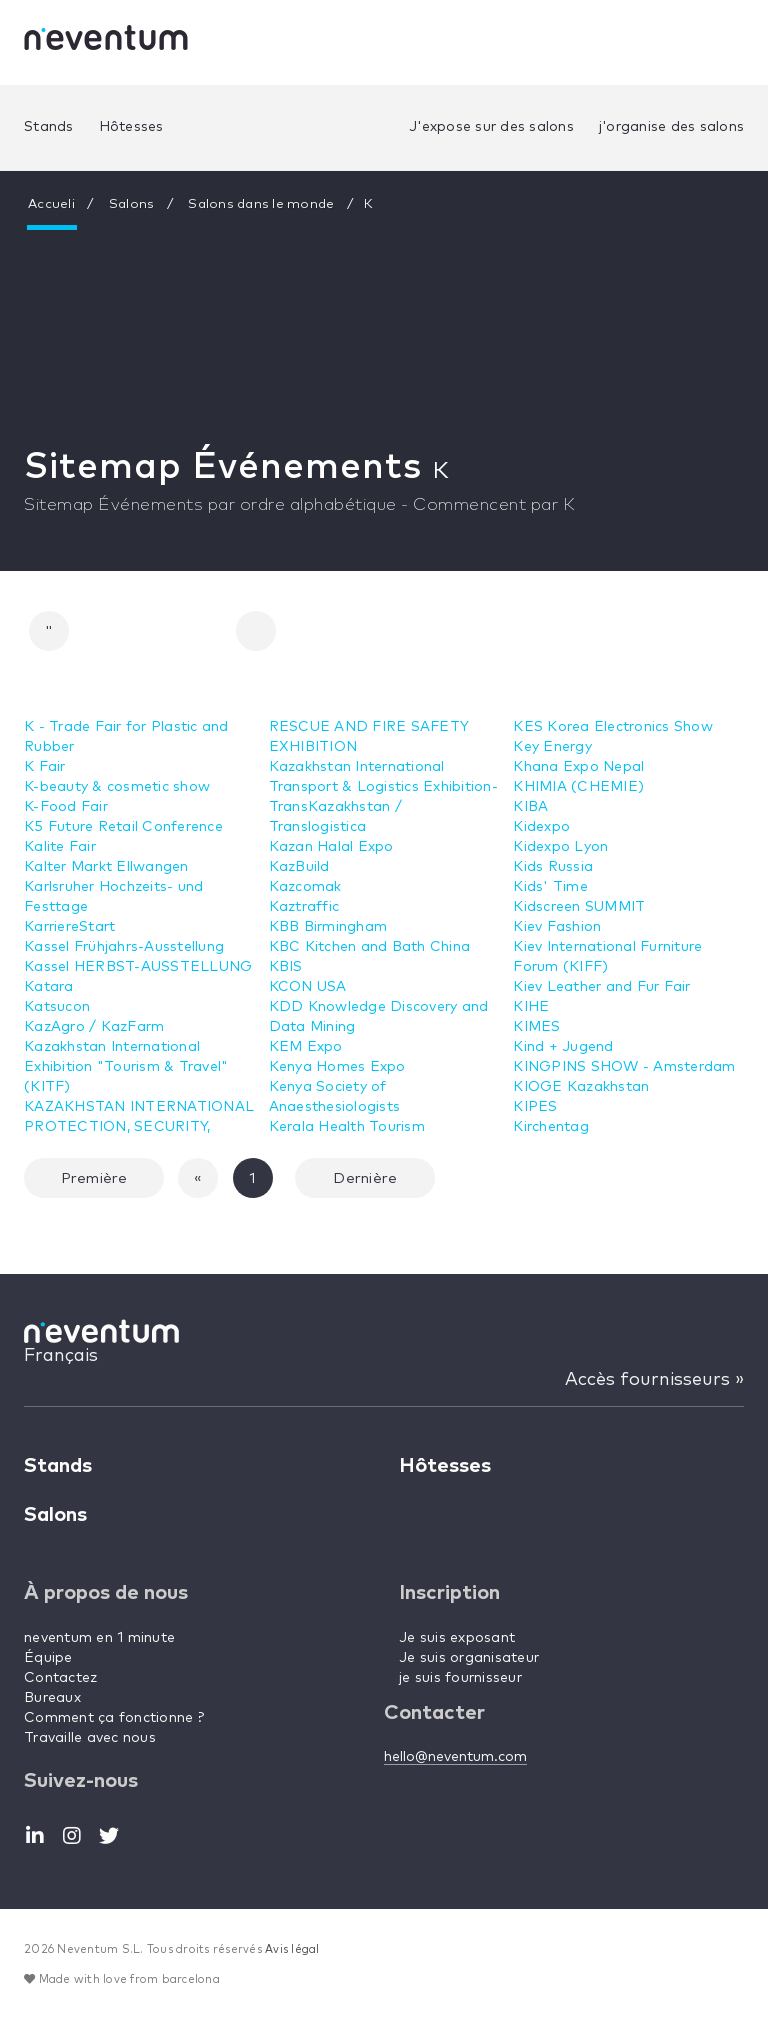 Image resolution: width=768 pixels, height=2019 pixels. Describe the element at coordinates (117, 787) in the screenshot. I see `K-beauty & cosmetic show` at that location.